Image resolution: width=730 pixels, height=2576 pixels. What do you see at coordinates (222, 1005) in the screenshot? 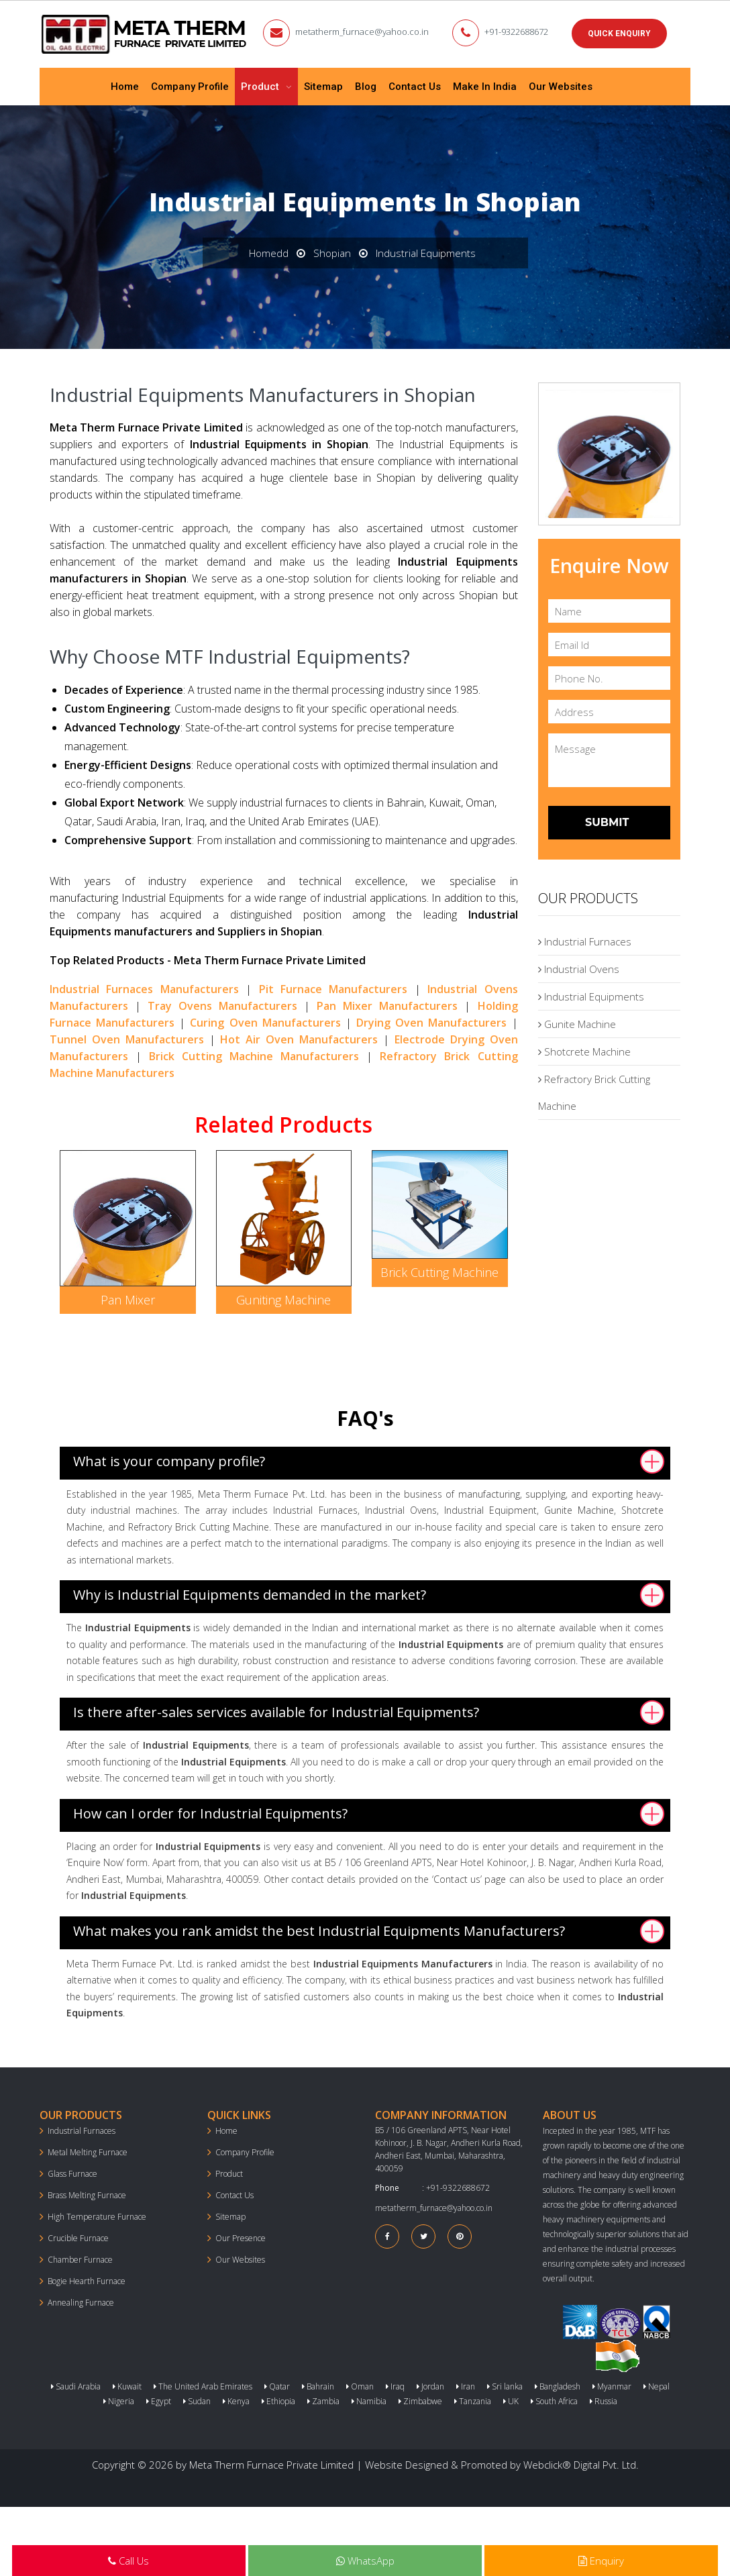
I see `Tray Ovens Manufacturers` at bounding box center [222, 1005].